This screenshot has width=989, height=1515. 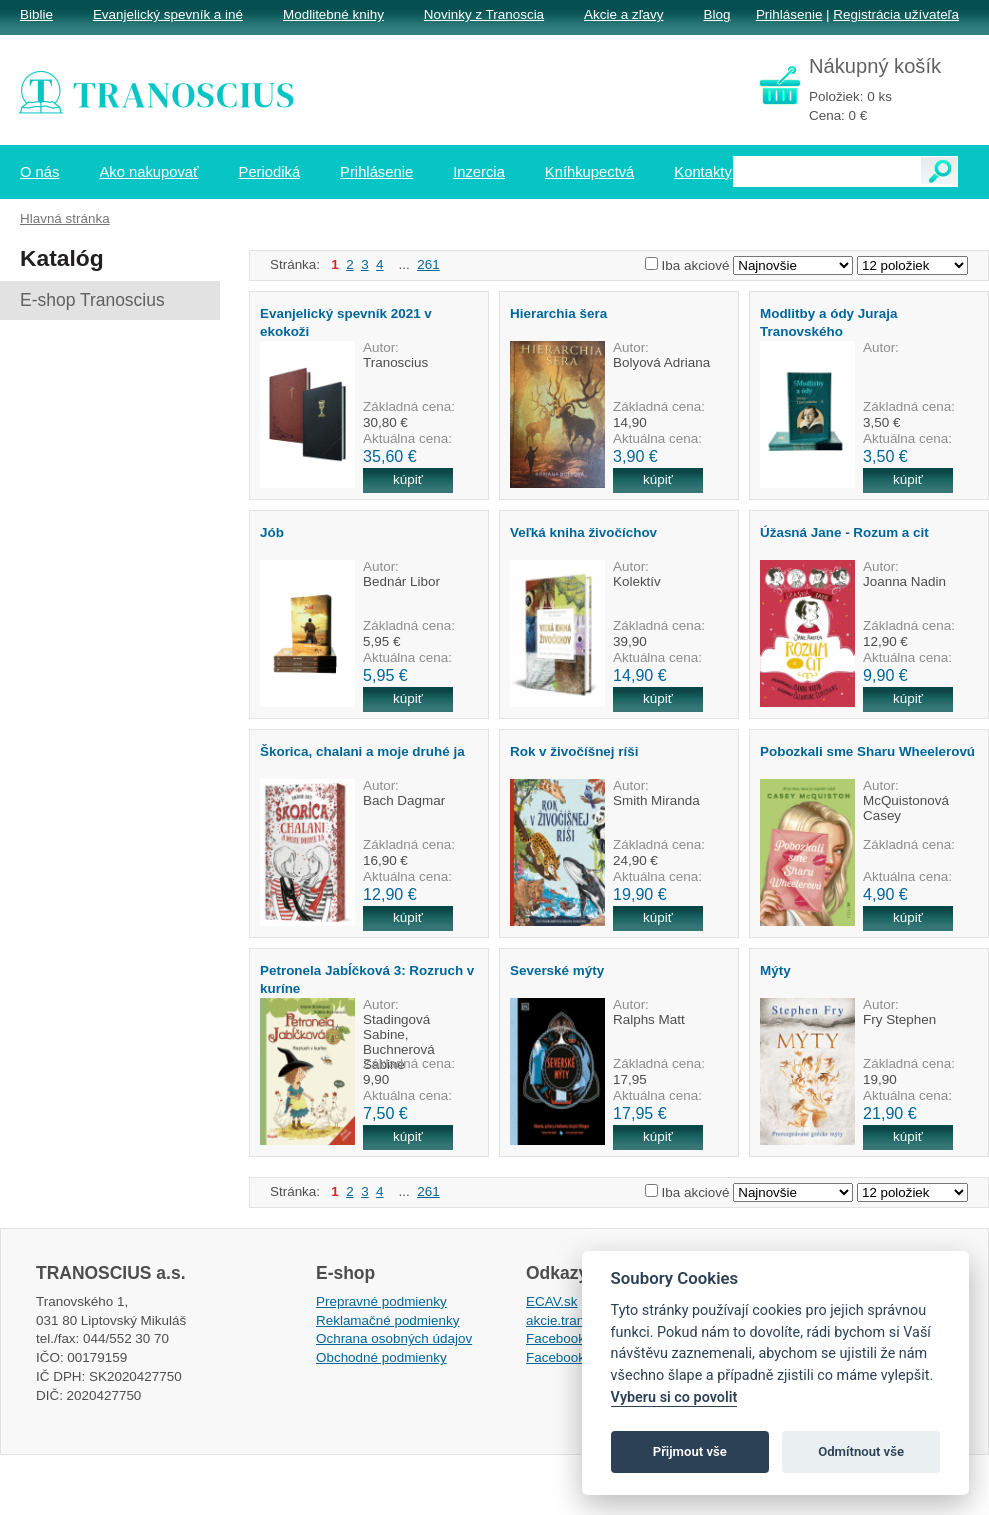 I want to click on Pobozkali sme Sharu Wheelerovú, so click(x=867, y=751).